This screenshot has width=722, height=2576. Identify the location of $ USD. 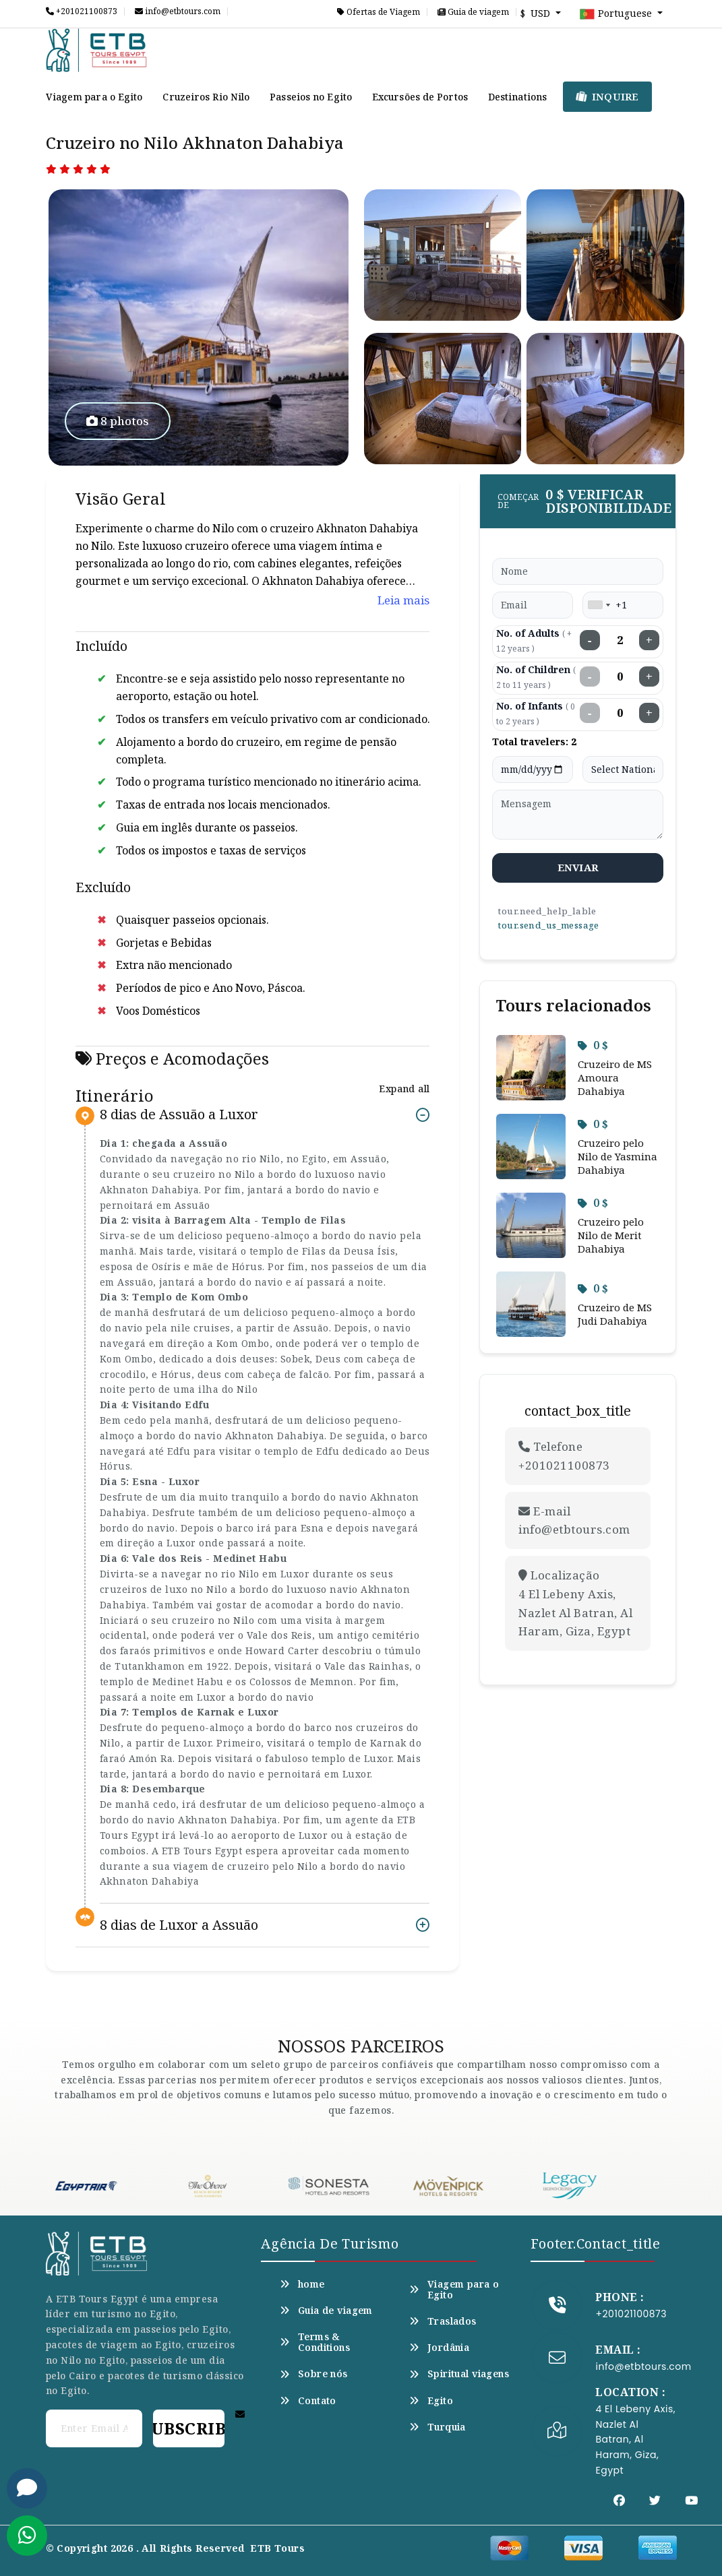
(536, 13).